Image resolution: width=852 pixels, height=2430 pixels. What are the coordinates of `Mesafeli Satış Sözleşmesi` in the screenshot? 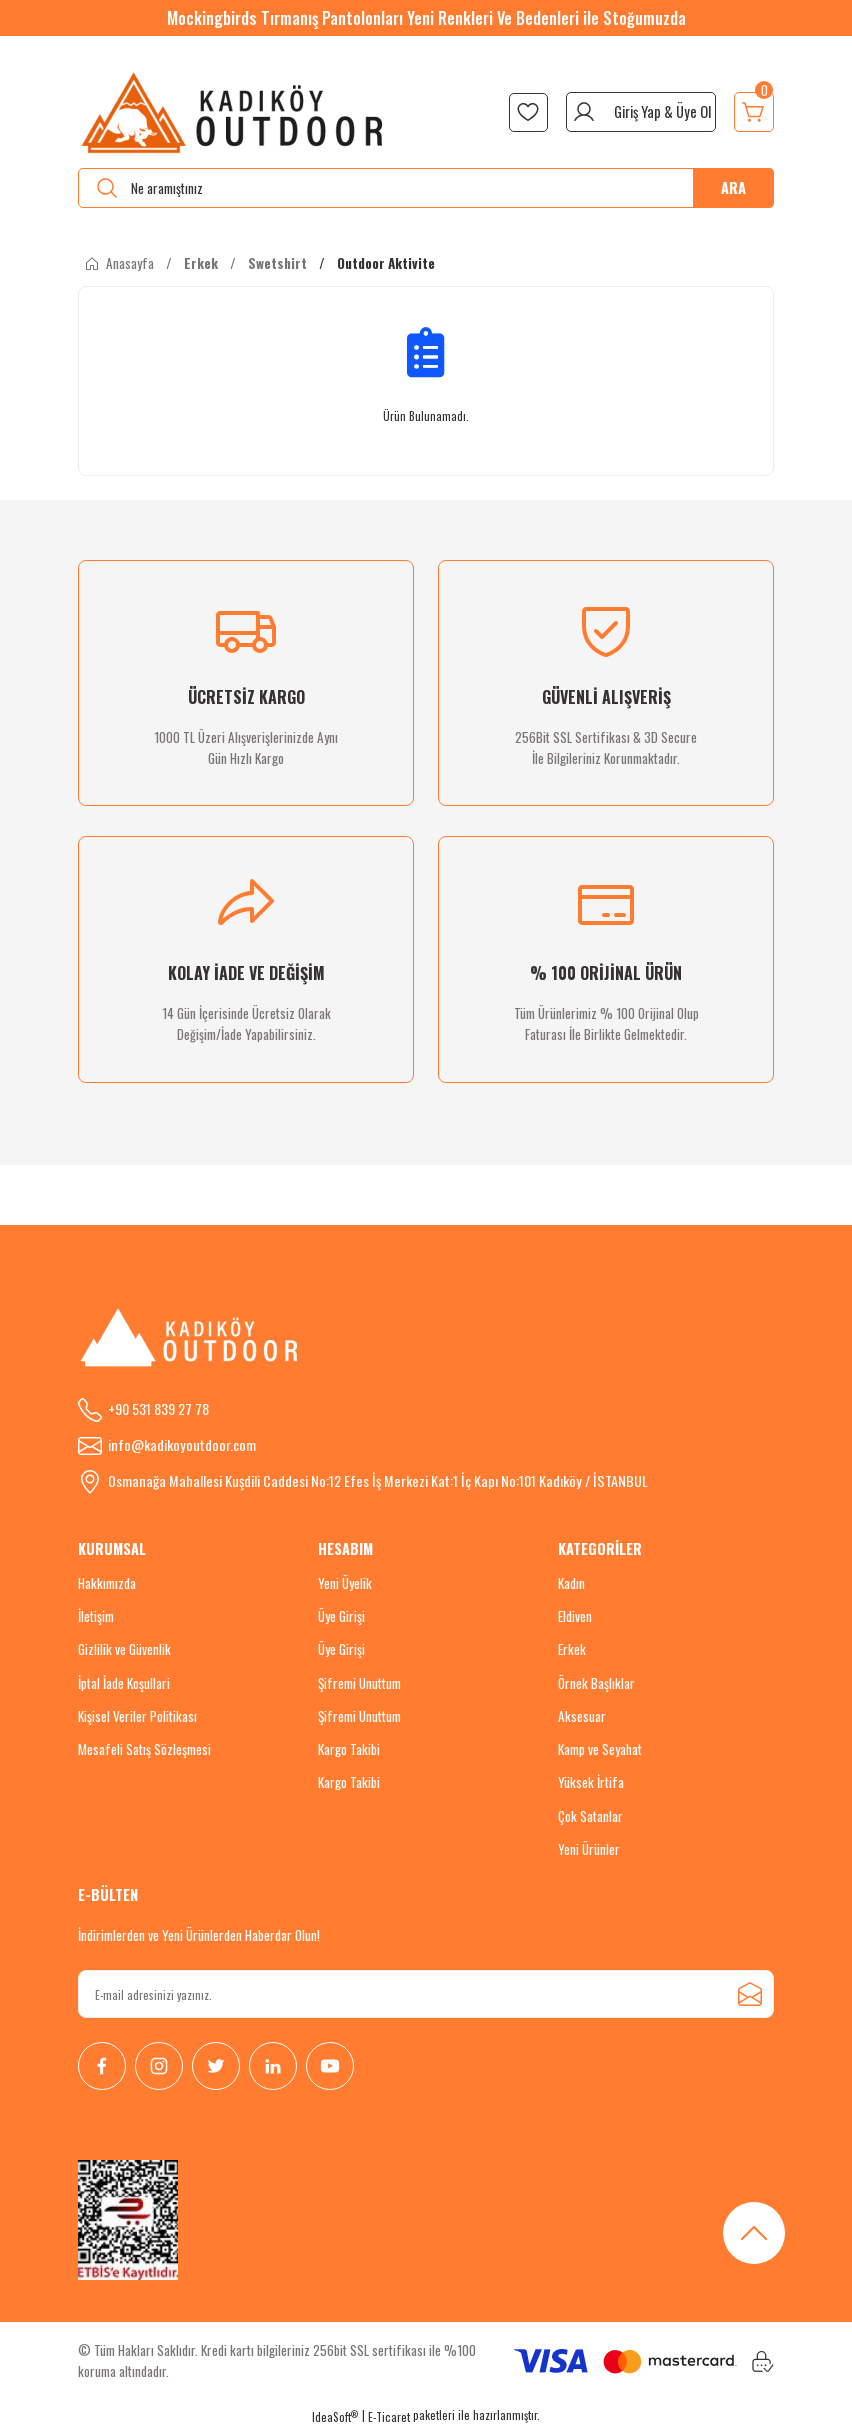 It's located at (144, 1749).